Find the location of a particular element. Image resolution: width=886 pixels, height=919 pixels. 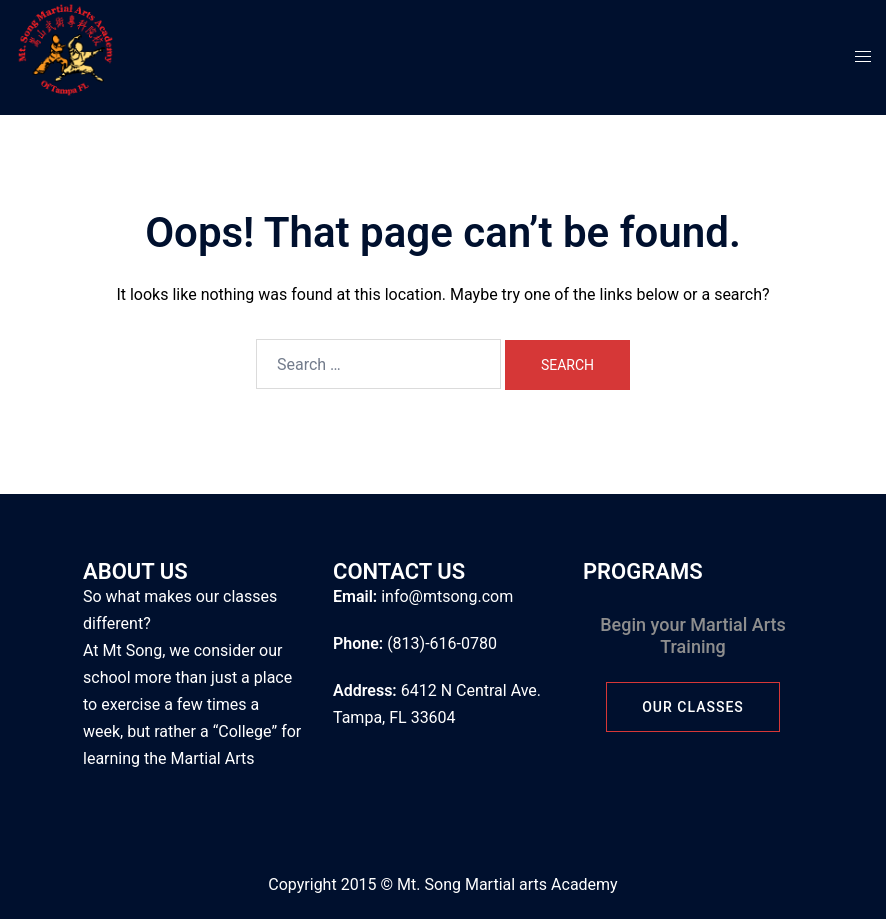

Copyright 2015 © Mt. Song Martial arts Academy is located at coordinates (442, 884).